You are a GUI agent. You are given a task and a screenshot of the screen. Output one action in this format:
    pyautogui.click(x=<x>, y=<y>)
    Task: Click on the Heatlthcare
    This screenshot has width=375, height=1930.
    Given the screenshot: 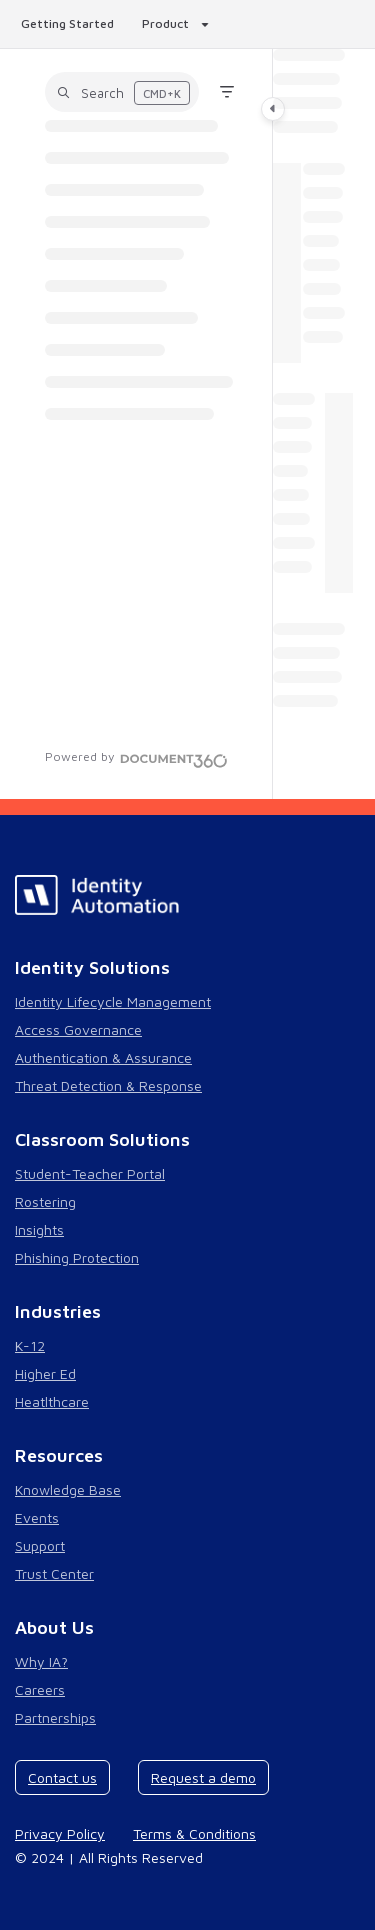 What is the action you would take?
    pyautogui.click(x=52, y=1401)
    